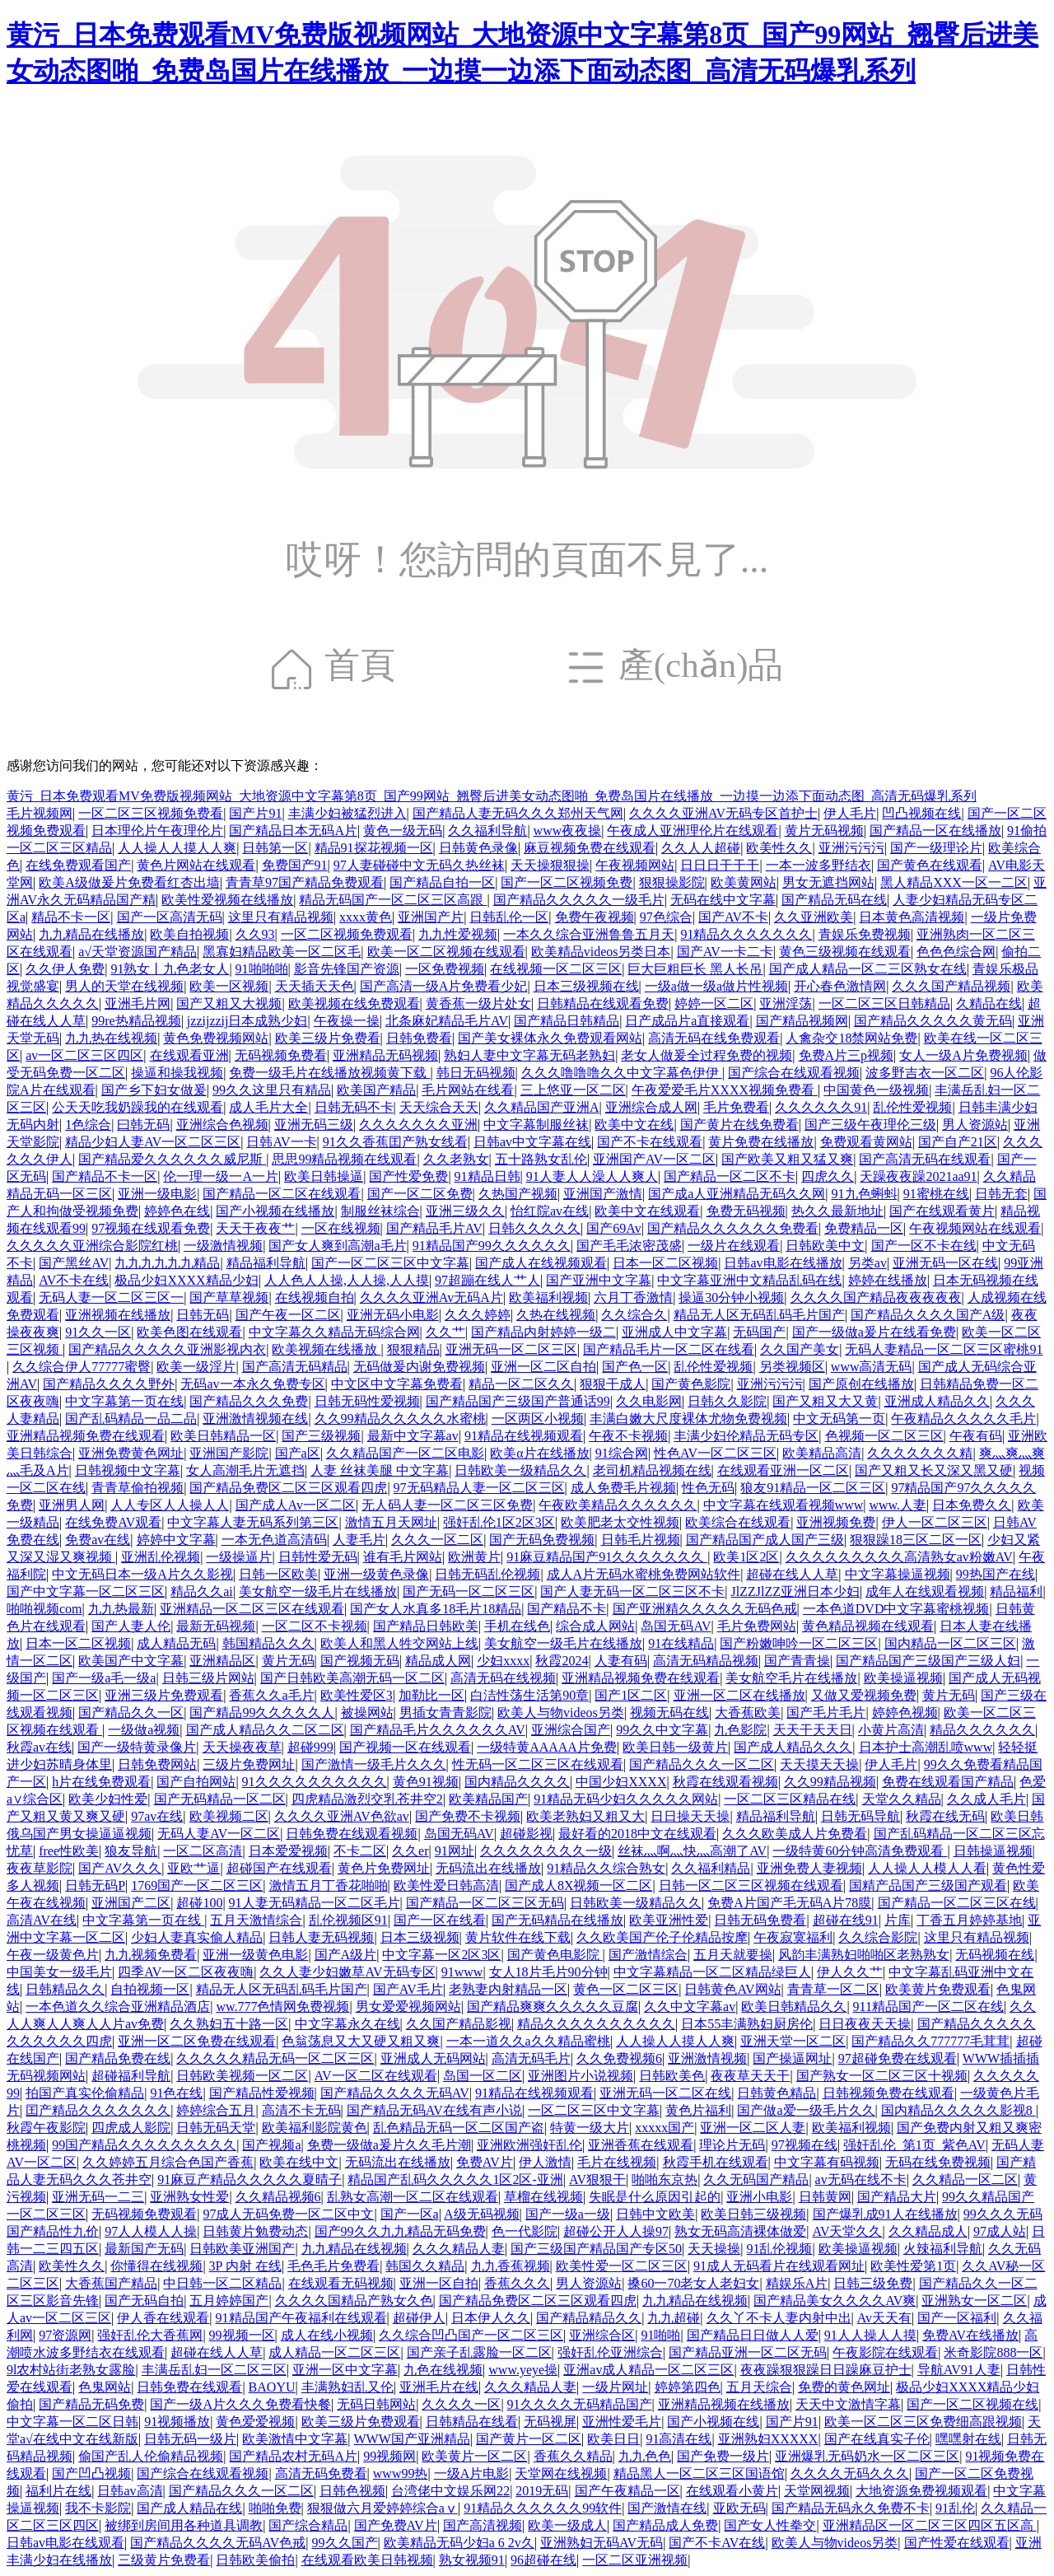 This screenshot has width=1054, height=2576. I want to click on 亚洲综合成人网, so click(651, 1107).